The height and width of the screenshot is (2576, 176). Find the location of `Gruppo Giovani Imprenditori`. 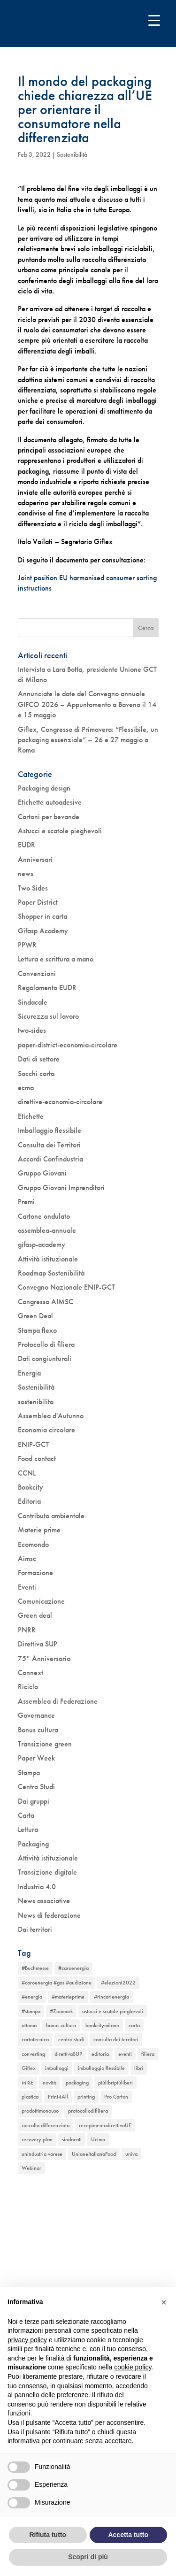

Gruppo Giovani Imprenditori is located at coordinates (61, 1187).